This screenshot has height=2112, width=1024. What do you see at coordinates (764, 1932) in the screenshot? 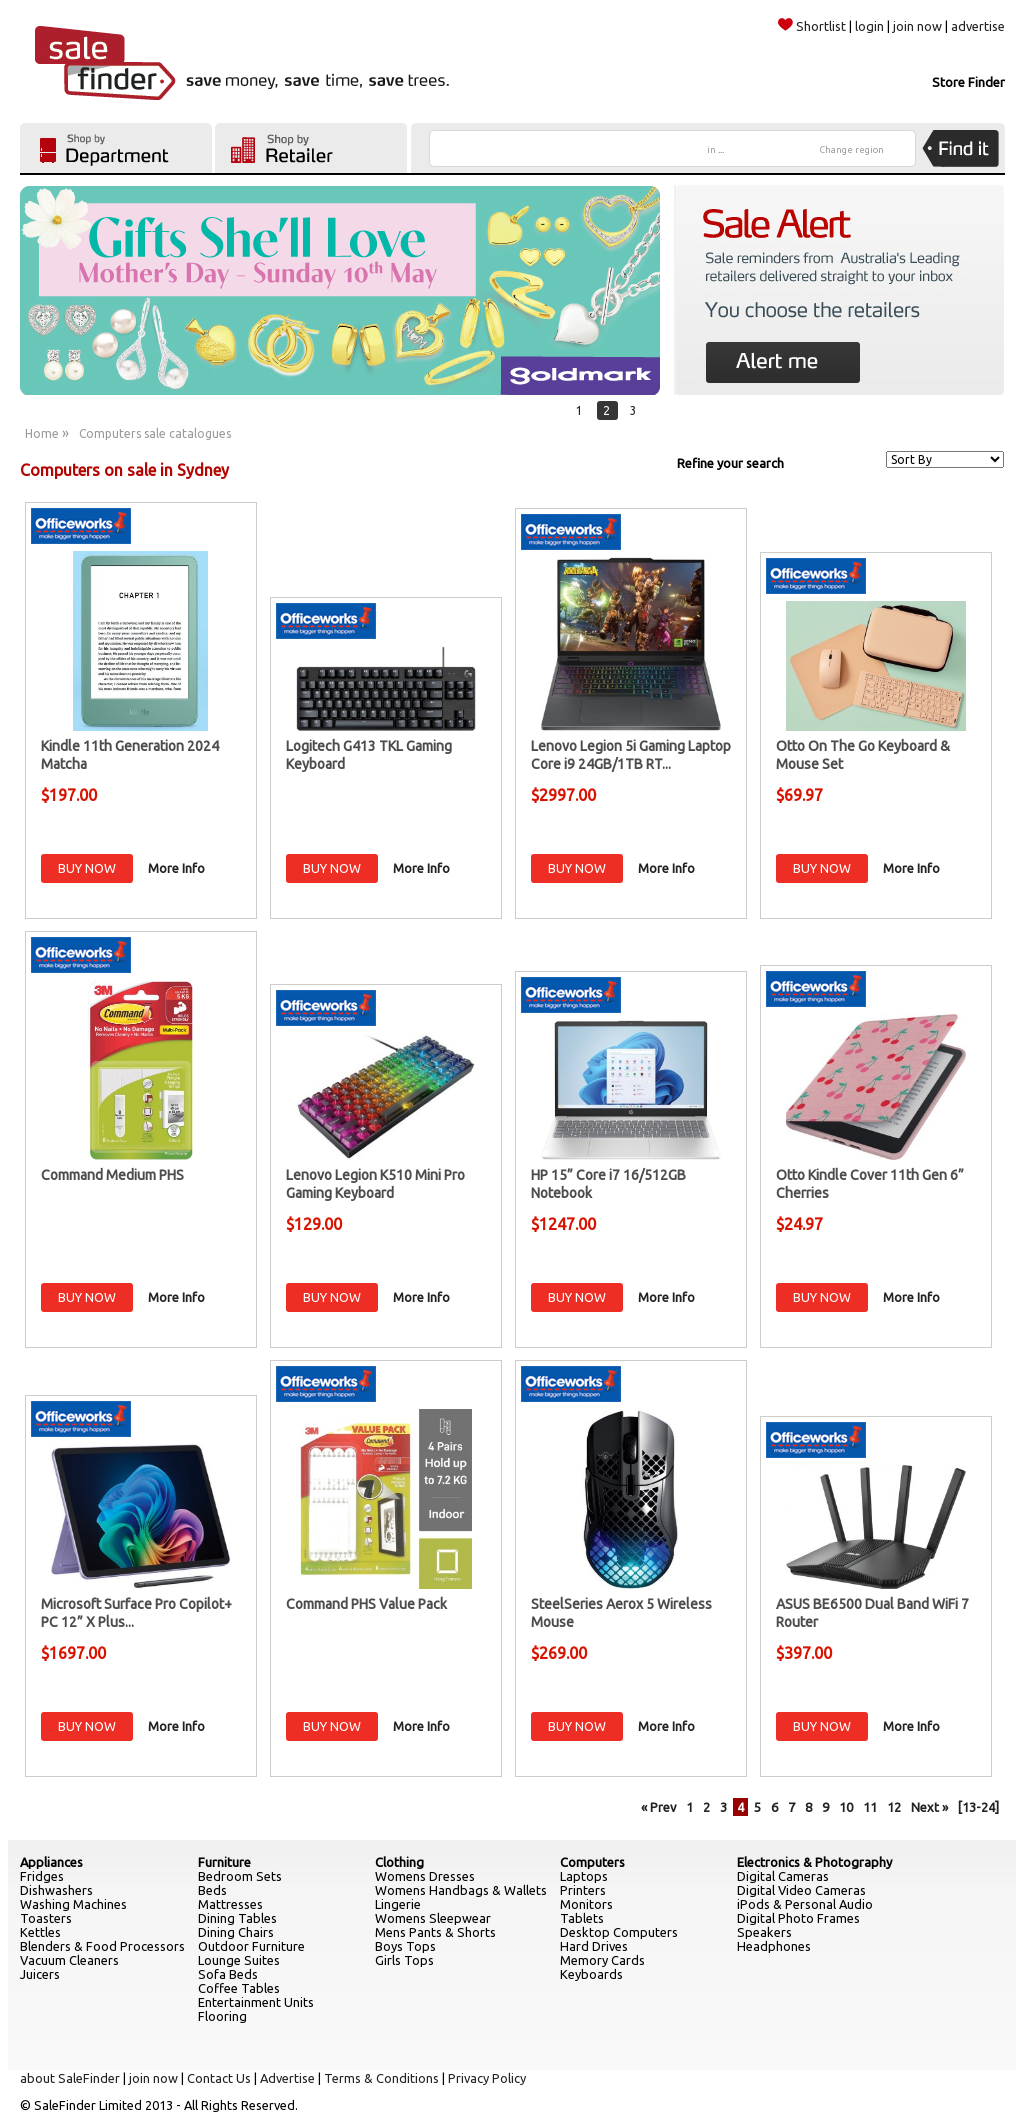
I see `Speakers` at bounding box center [764, 1932].